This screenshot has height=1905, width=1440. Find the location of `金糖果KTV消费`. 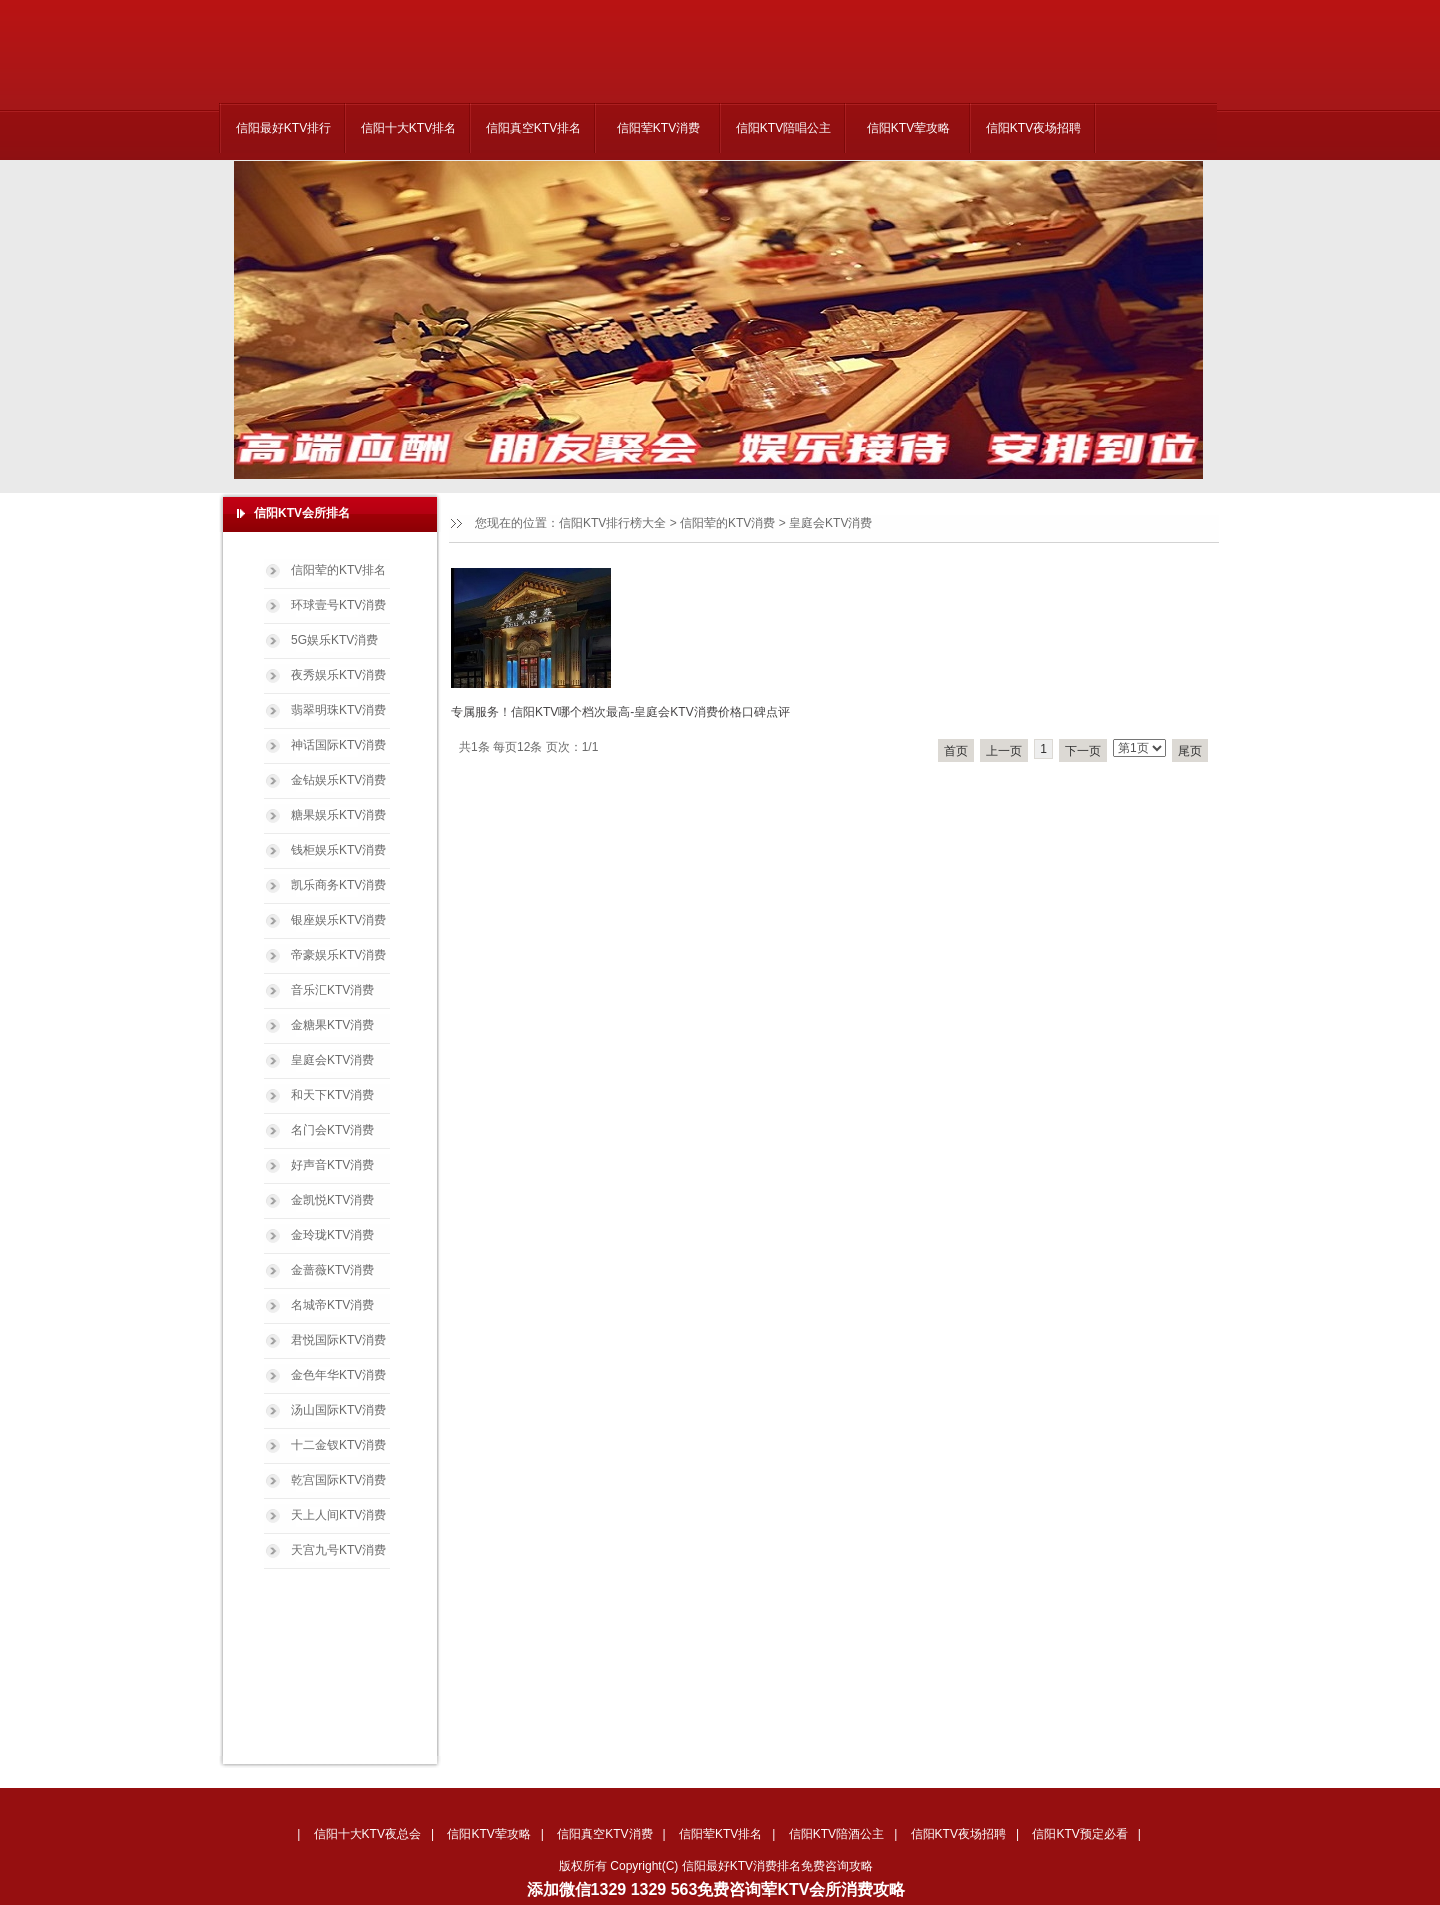

金糖果KTV消费 is located at coordinates (332, 1025).